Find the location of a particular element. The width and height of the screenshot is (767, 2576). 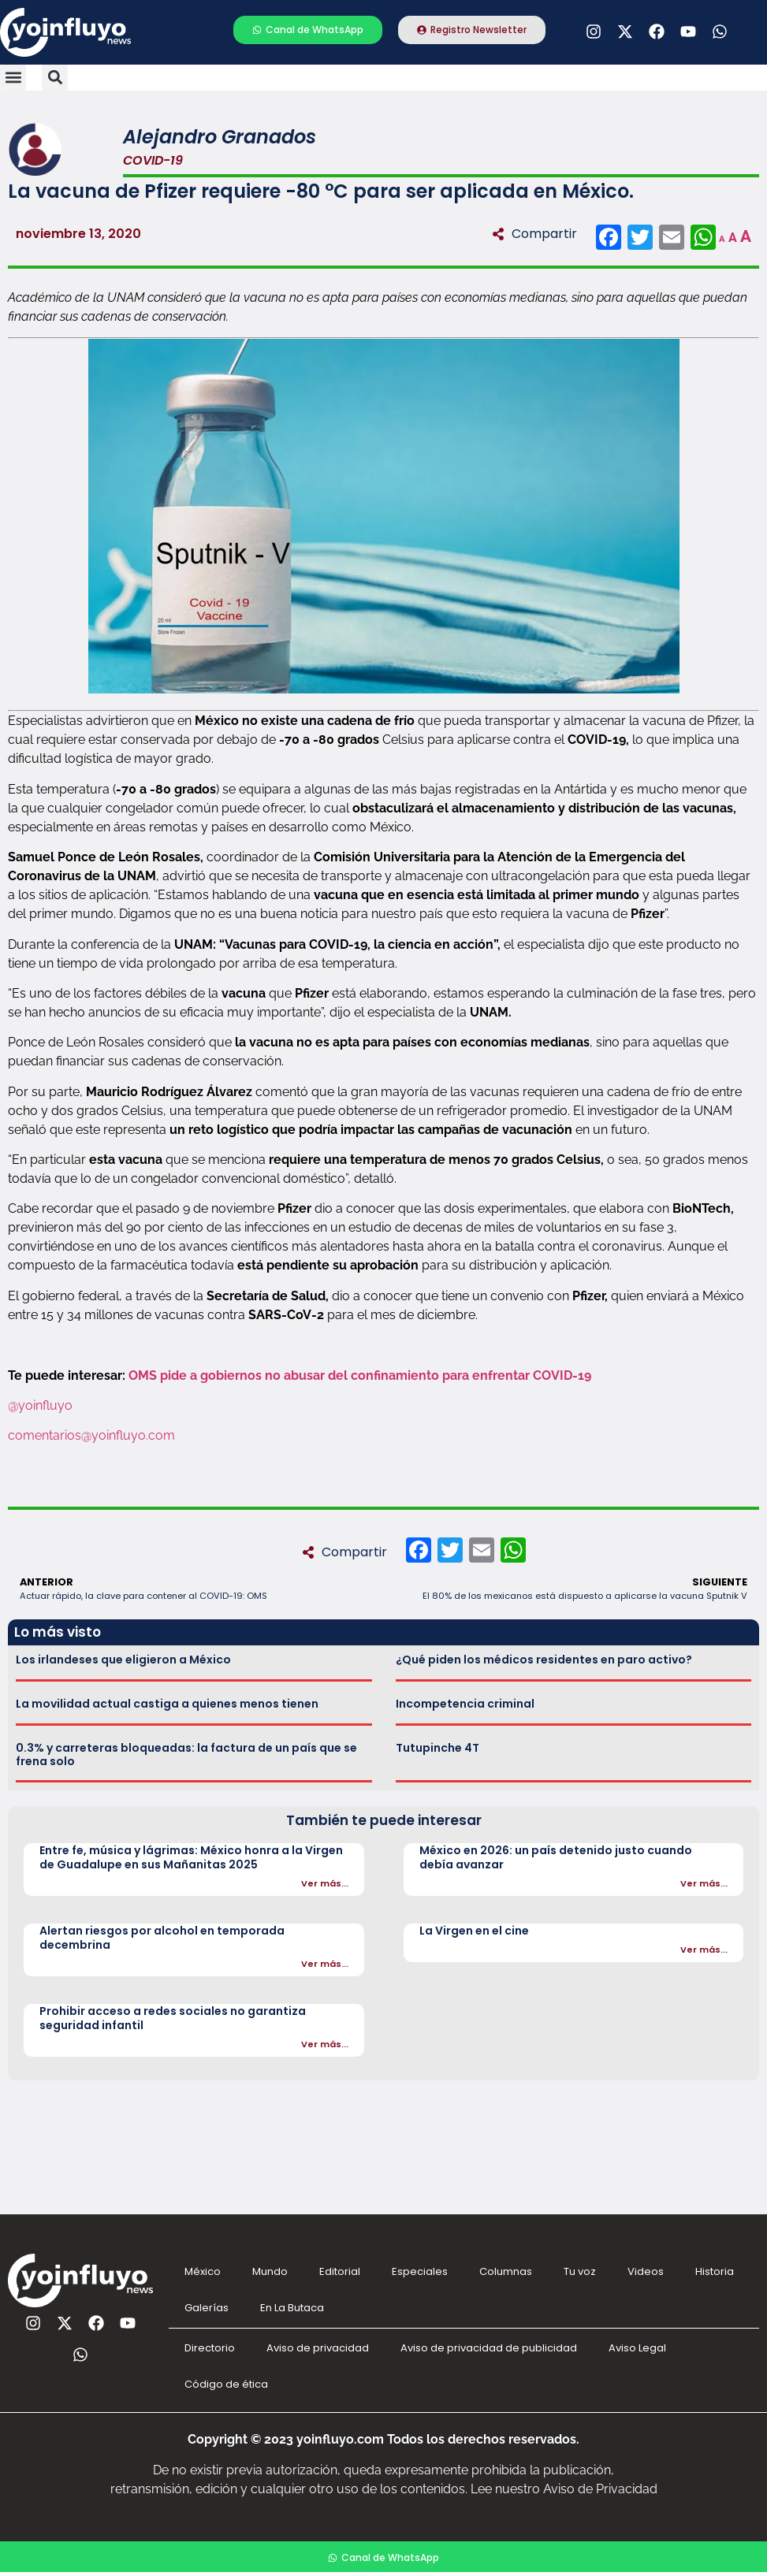

Tu voz is located at coordinates (580, 2271).